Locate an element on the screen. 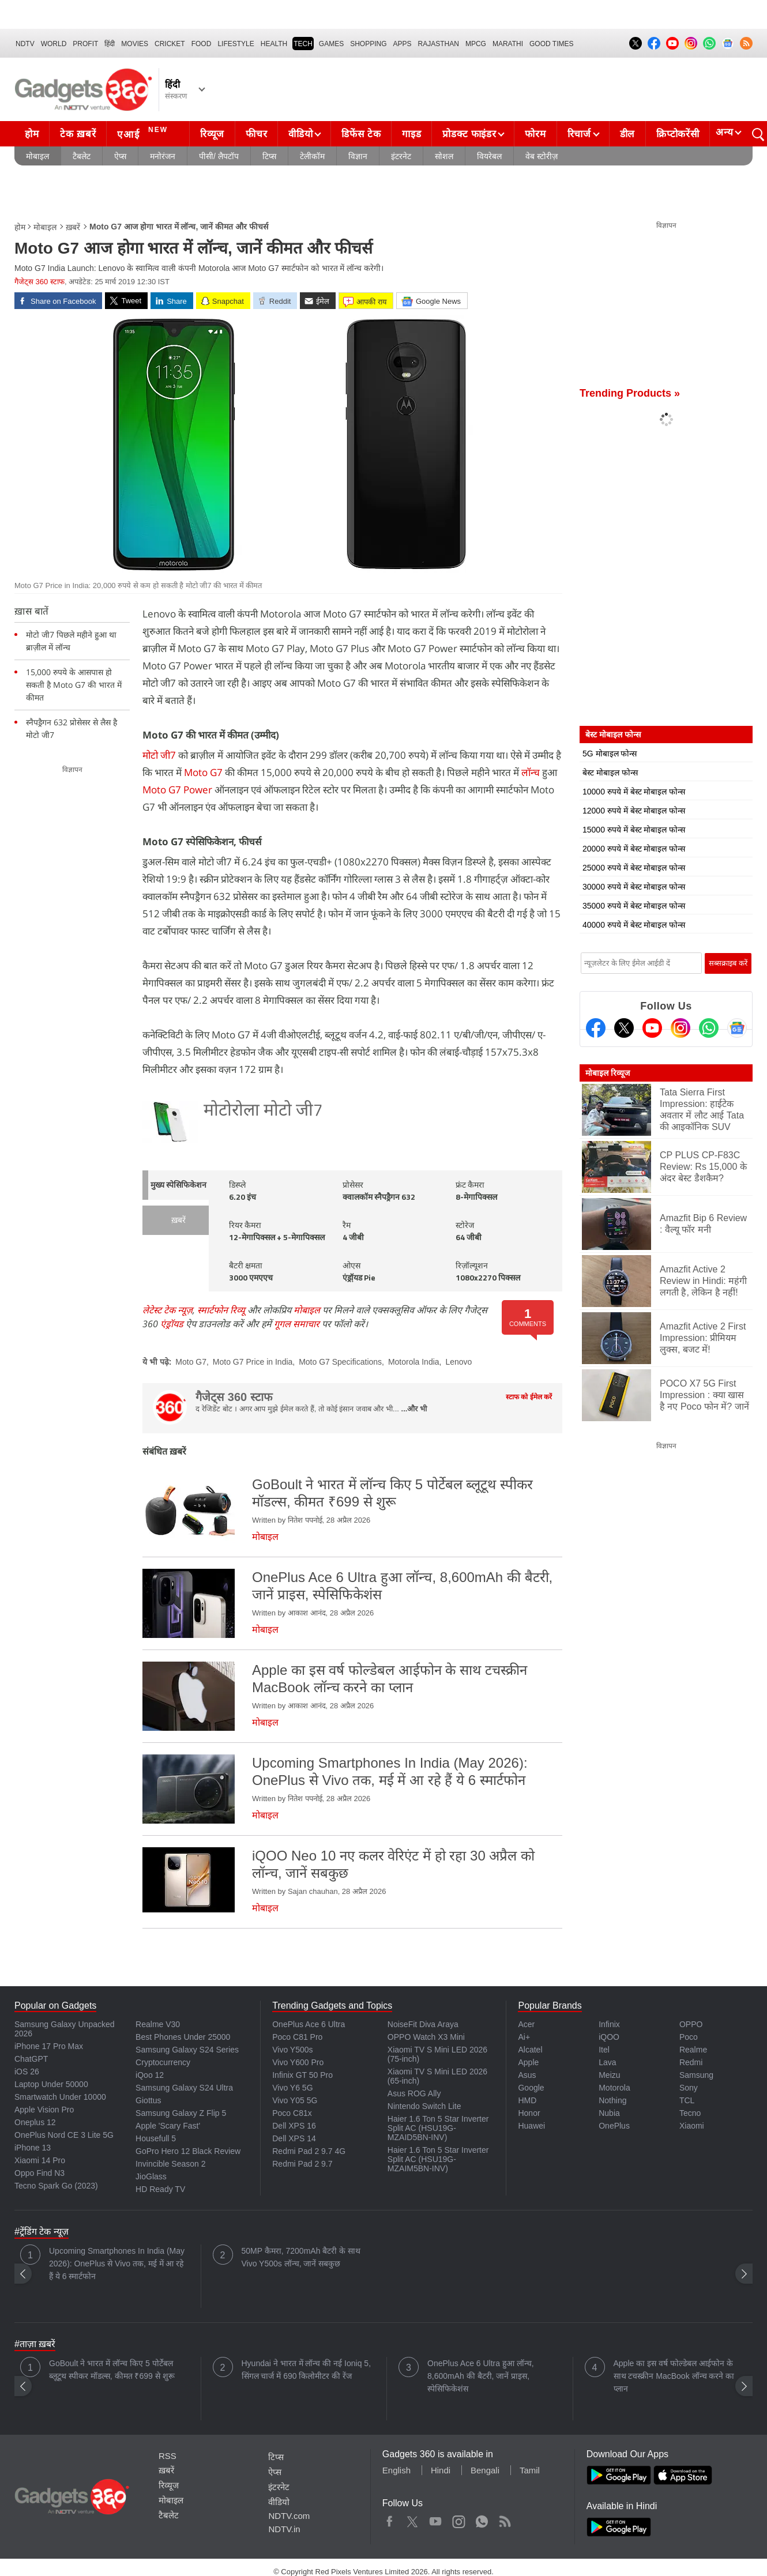  35000 रुपये में बेस्ट मोबाइल फोन्स is located at coordinates (633, 905).